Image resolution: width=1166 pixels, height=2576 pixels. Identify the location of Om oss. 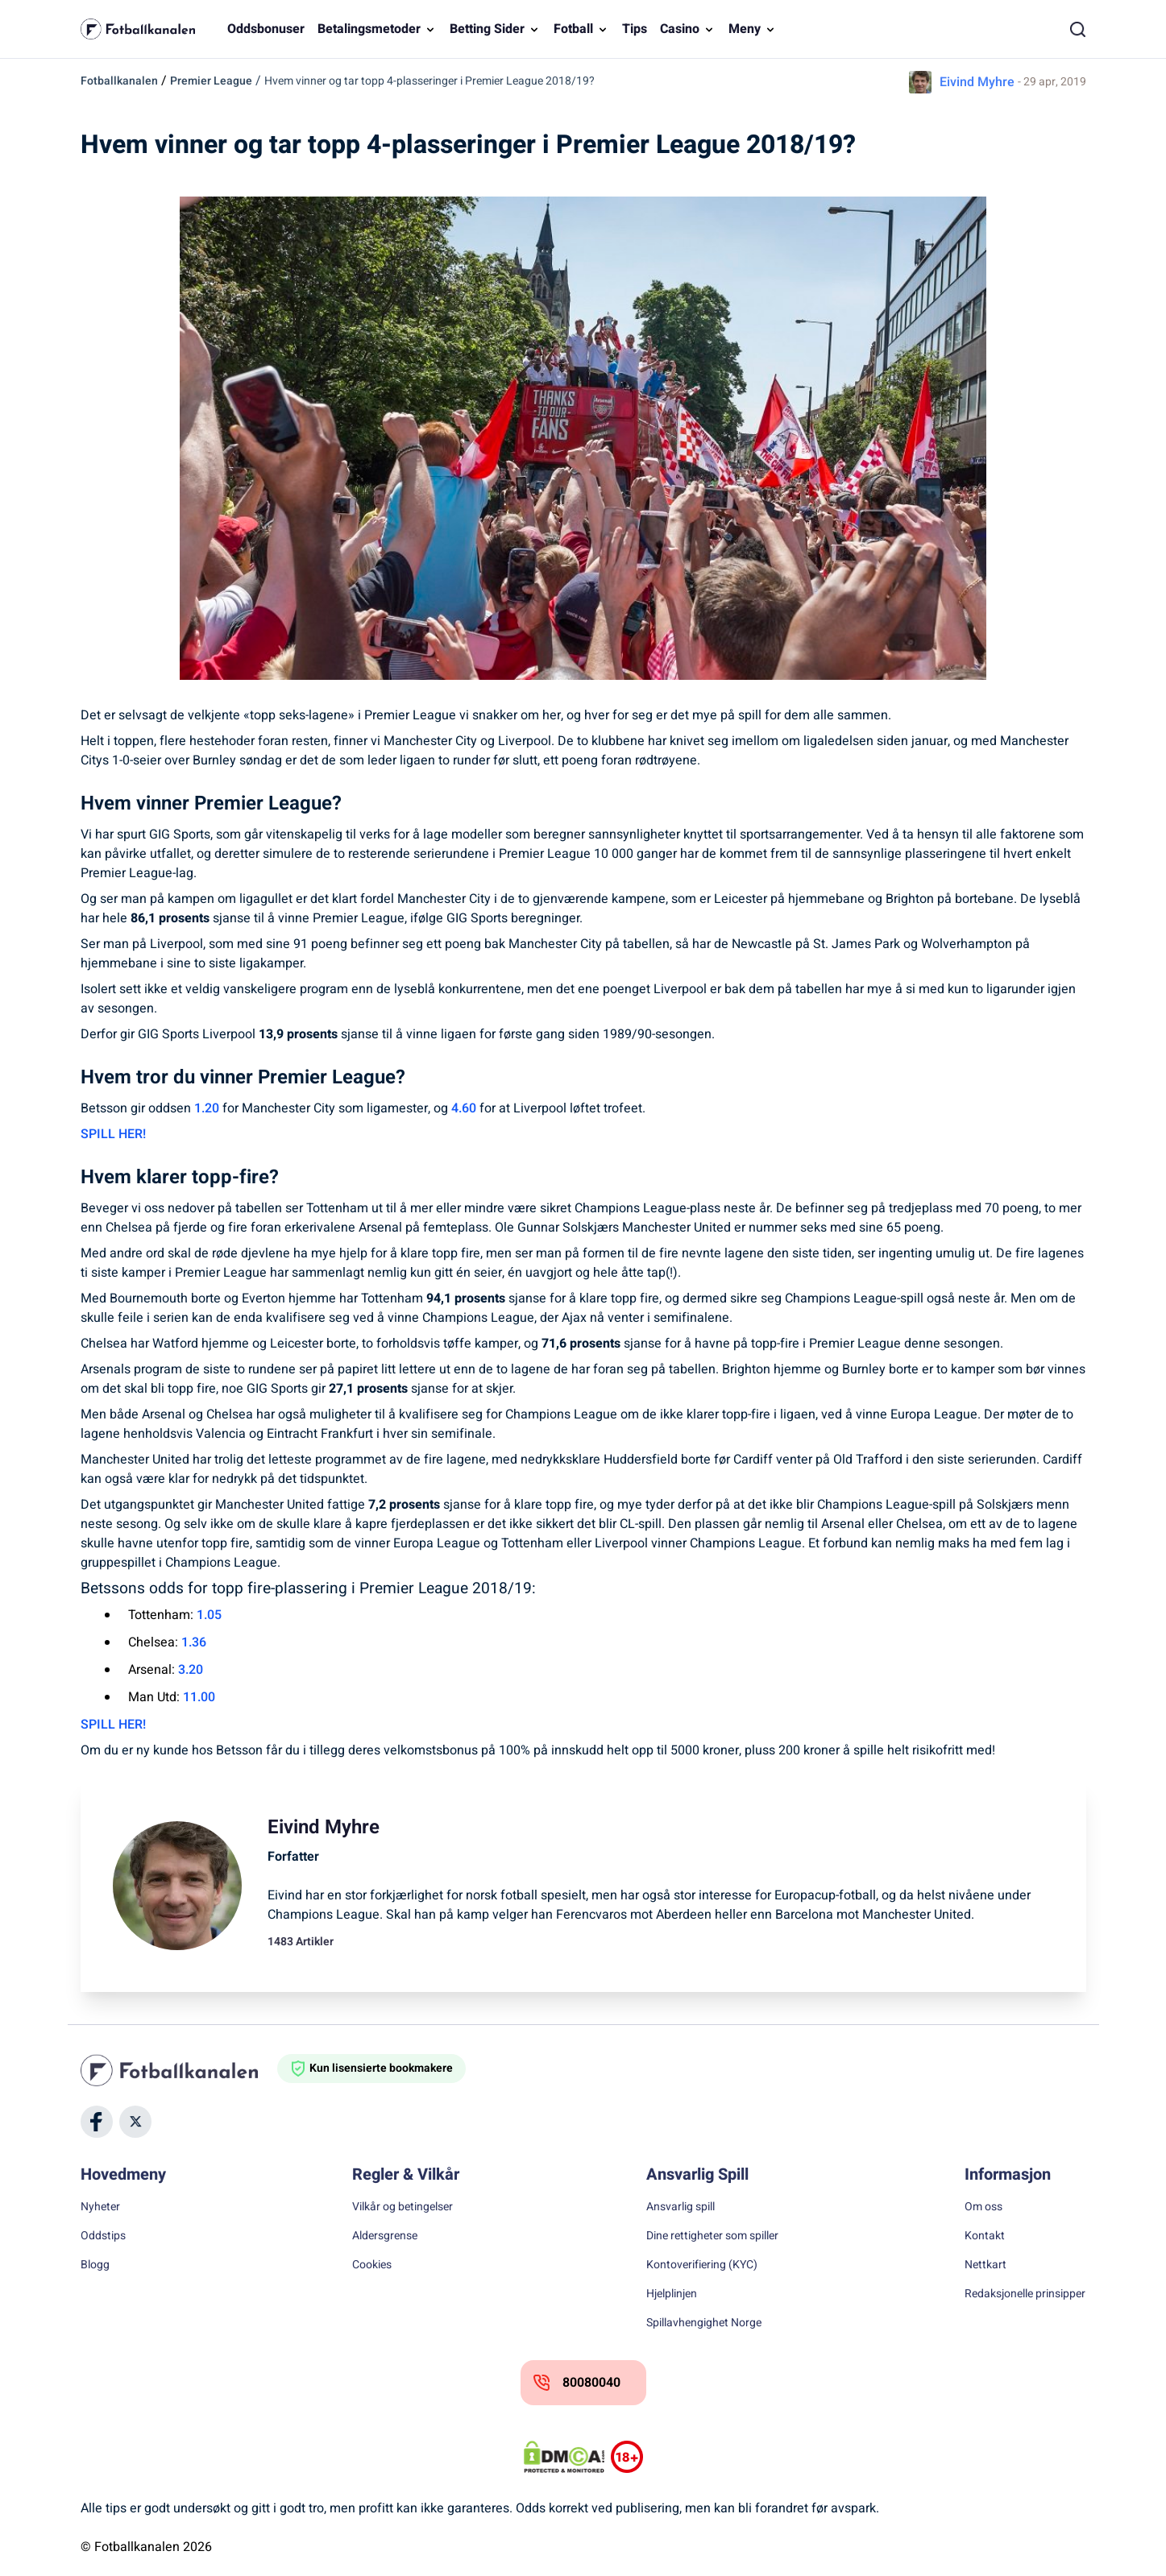
(983, 2207).